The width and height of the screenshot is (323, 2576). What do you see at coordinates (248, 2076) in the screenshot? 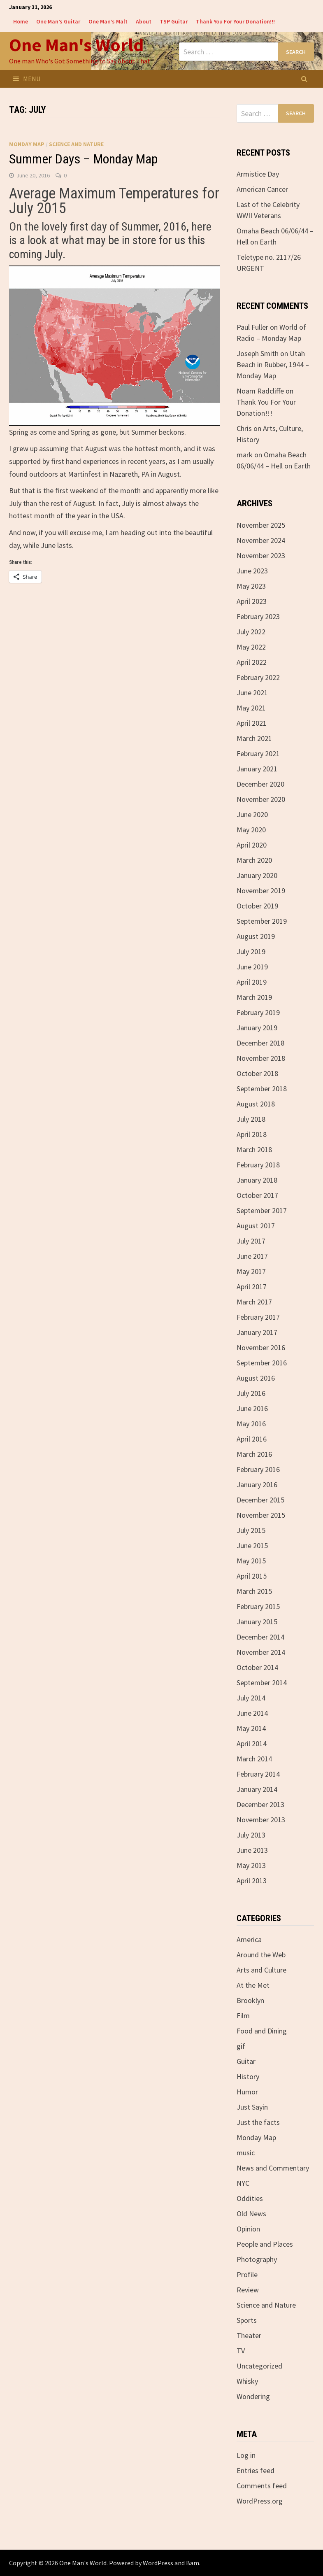
I see `History` at bounding box center [248, 2076].